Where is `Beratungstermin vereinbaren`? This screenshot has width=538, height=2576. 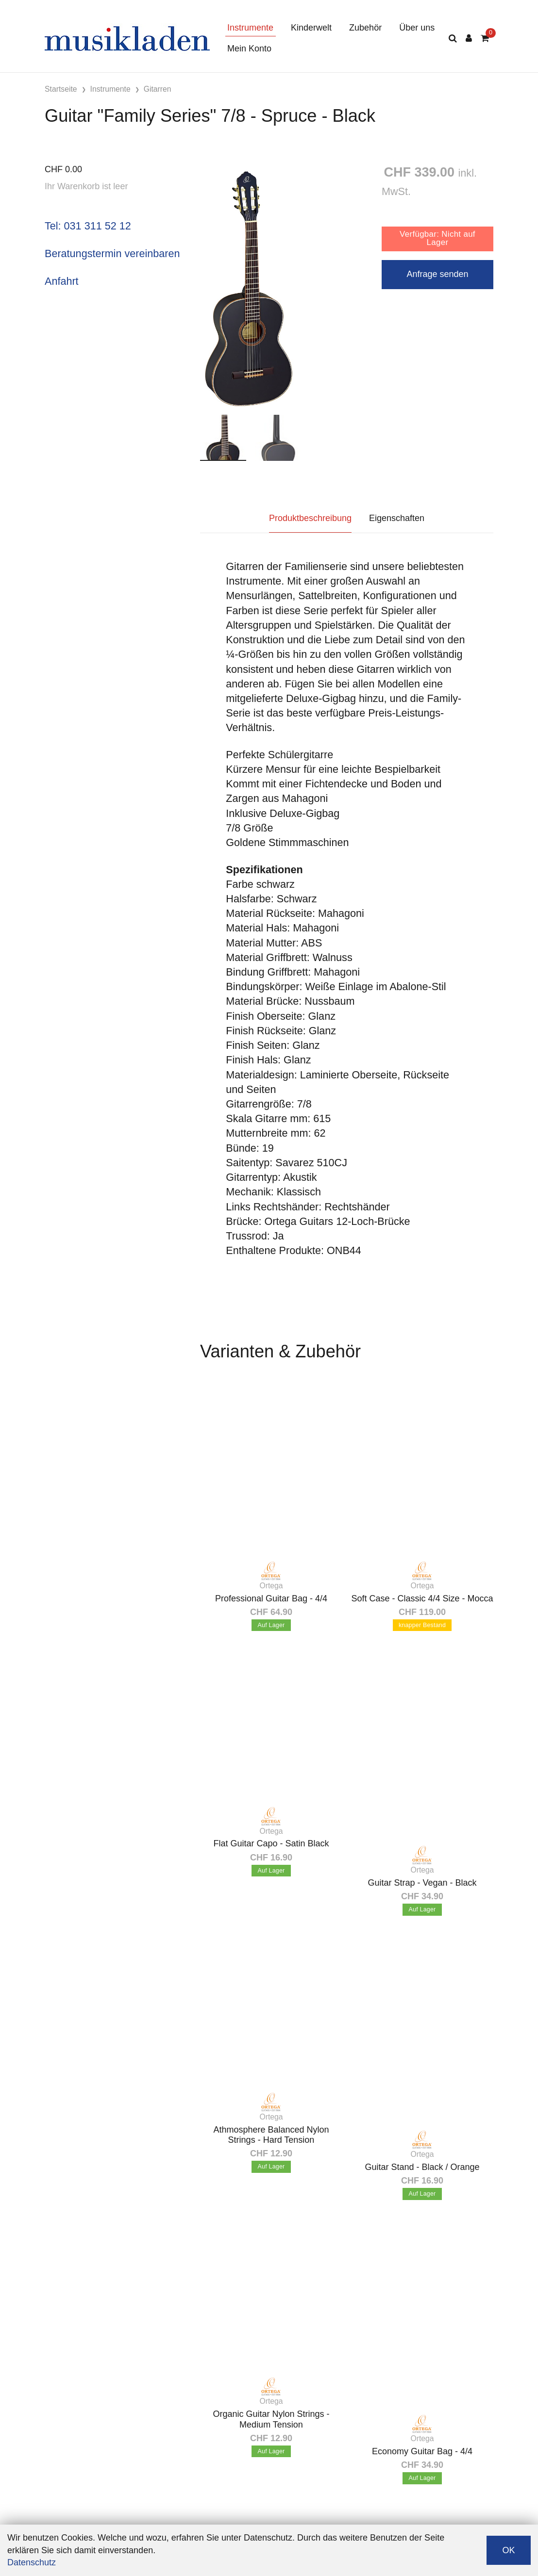 Beratungstermin vereinbaren is located at coordinates (112, 253).